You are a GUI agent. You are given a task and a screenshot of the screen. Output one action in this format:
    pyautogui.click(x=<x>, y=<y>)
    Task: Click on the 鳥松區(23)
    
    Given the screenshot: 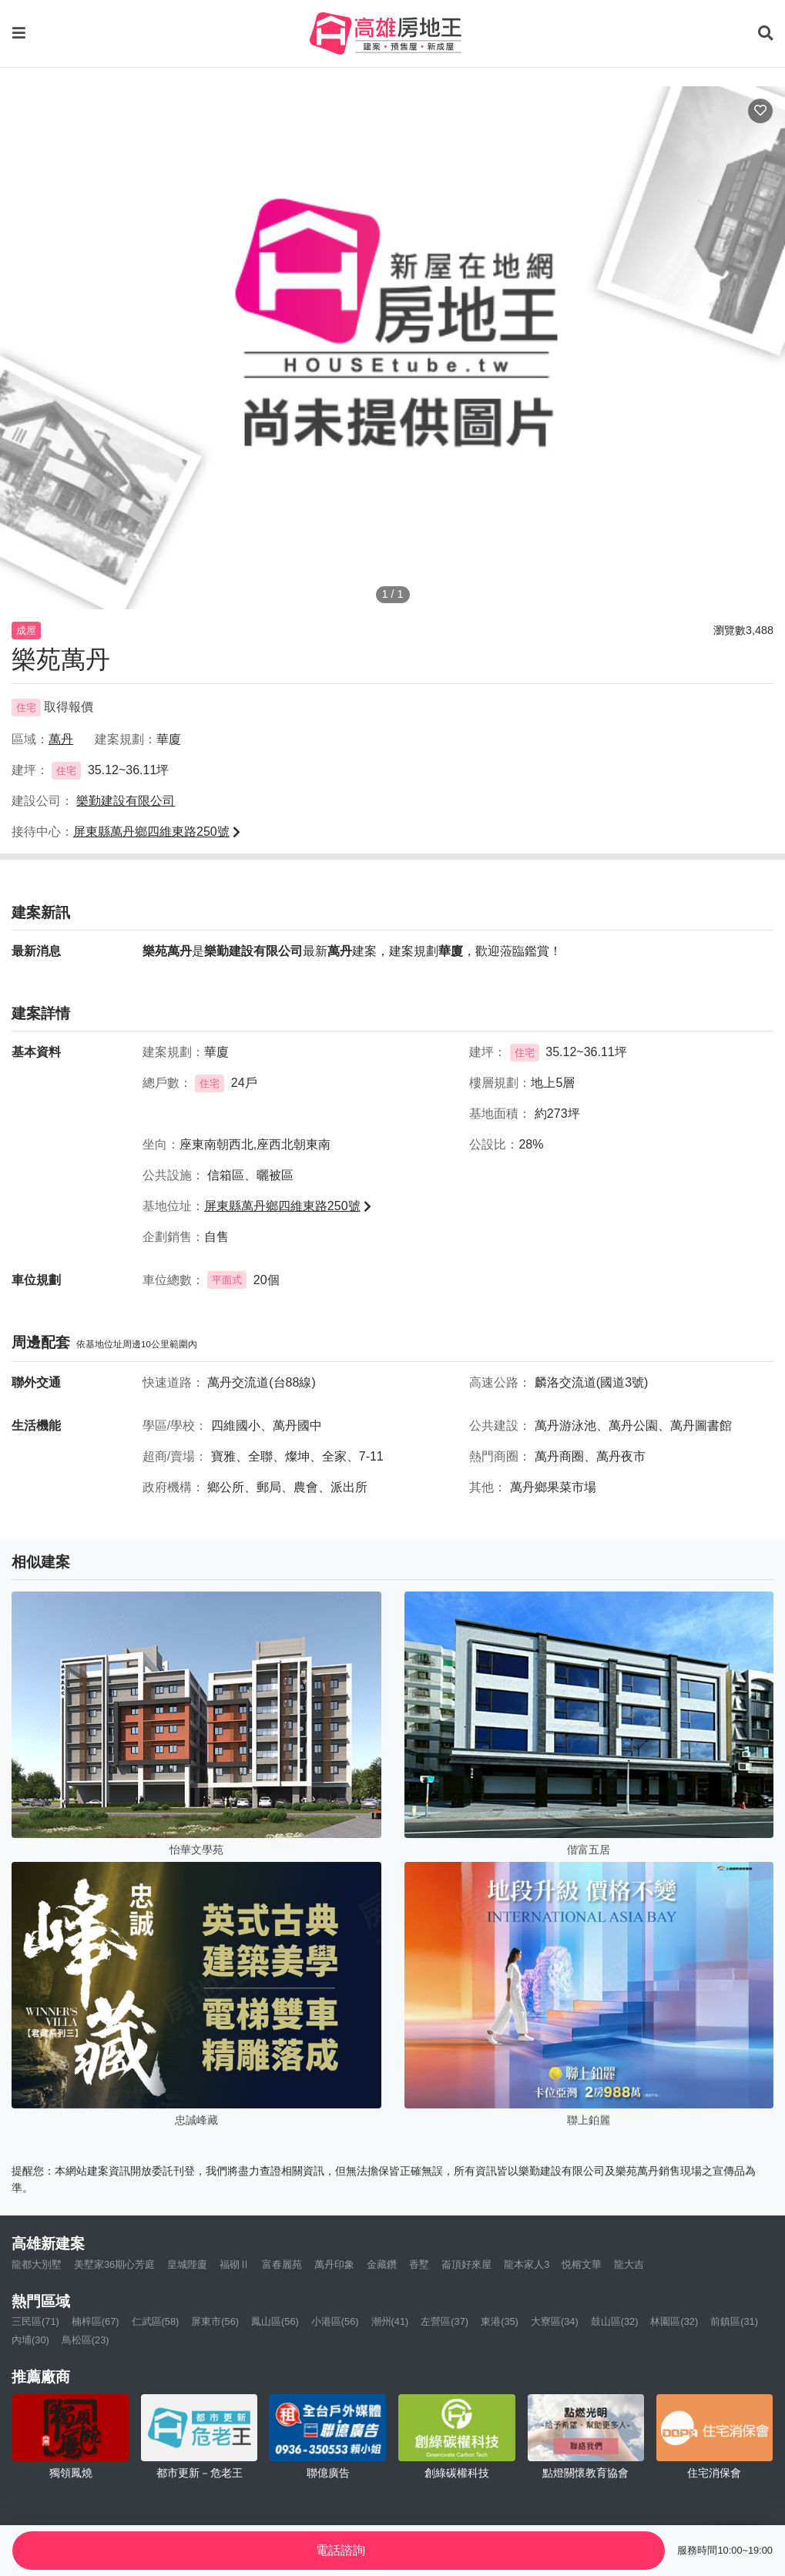 What is the action you would take?
    pyautogui.click(x=85, y=2340)
    